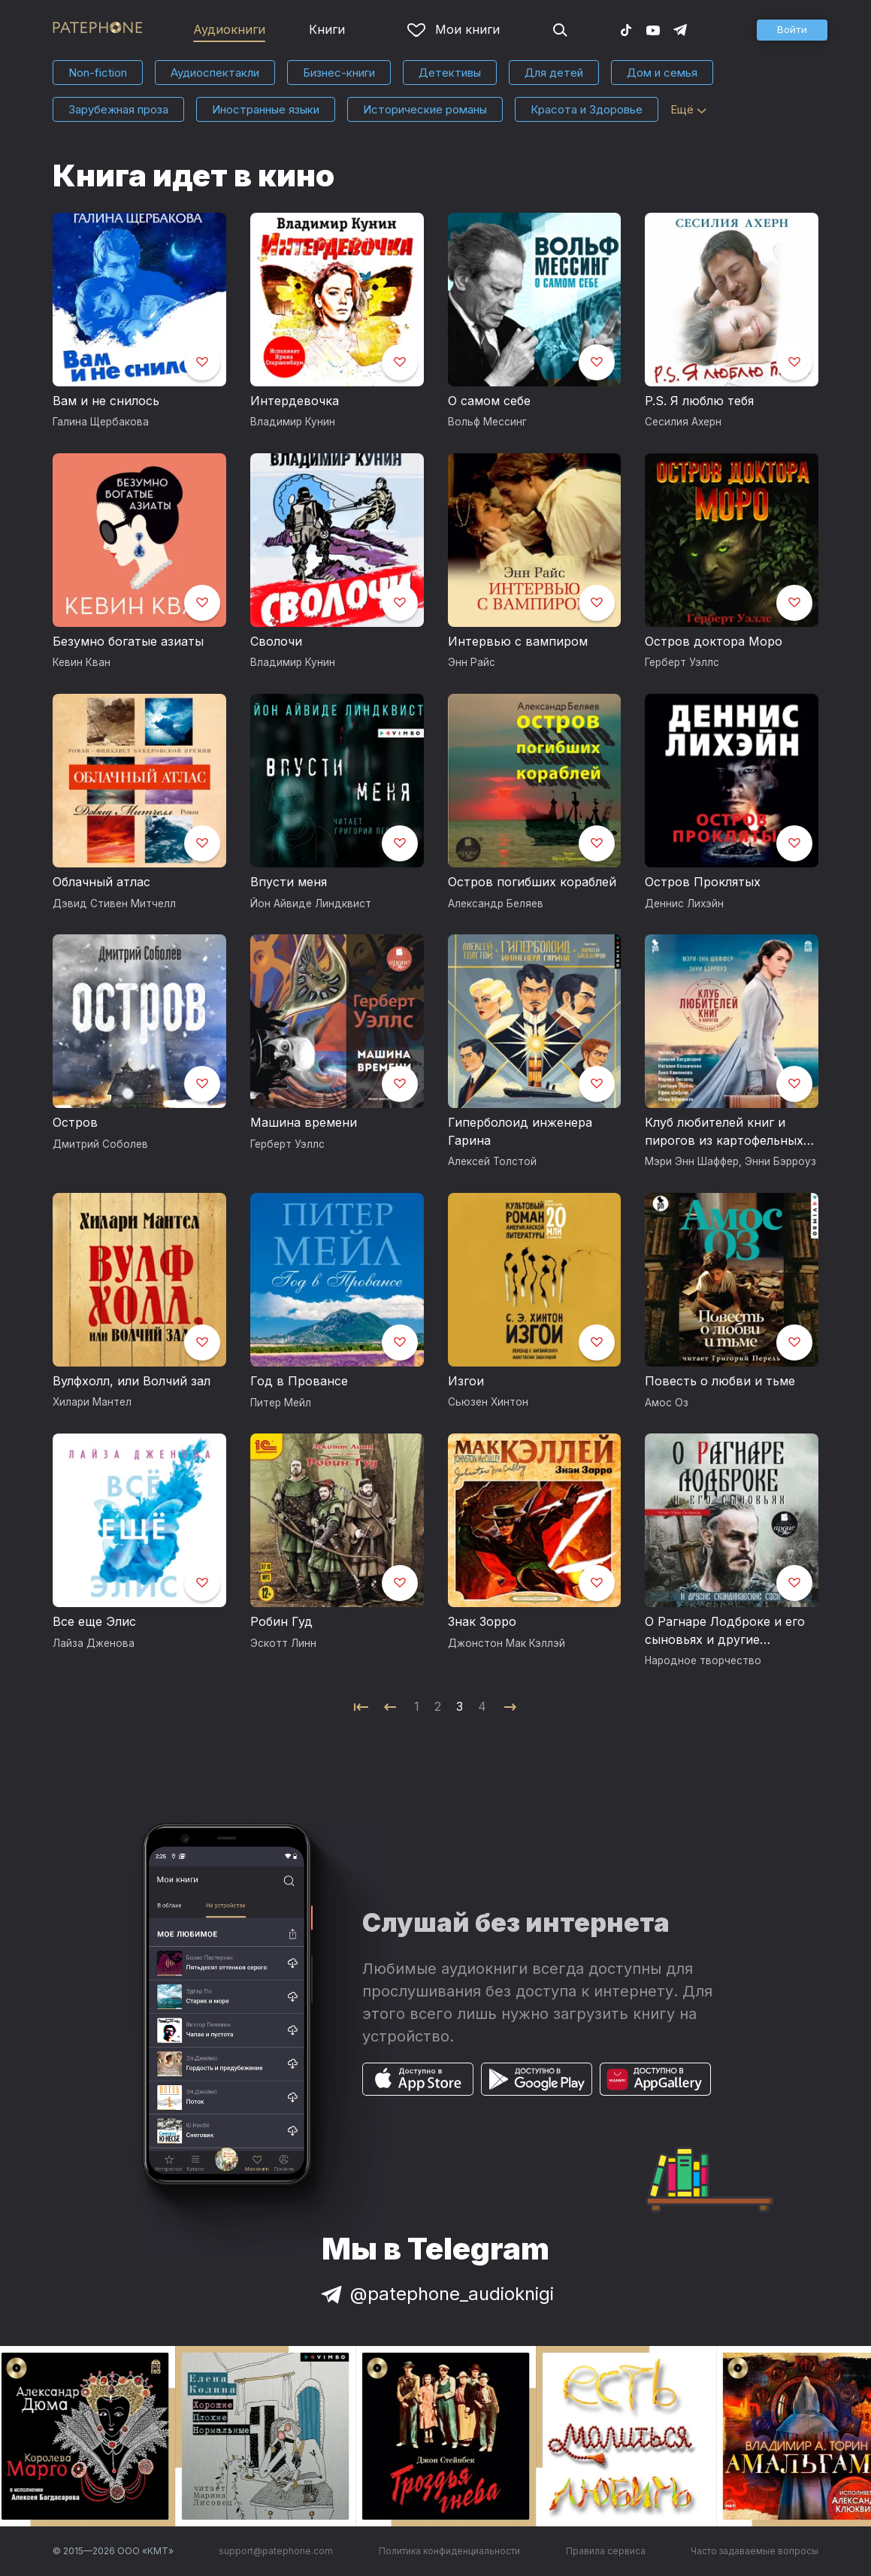  Describe the element at coordinates (101, 422) in the screenshot. I see `Галина Щербакова` at that location.